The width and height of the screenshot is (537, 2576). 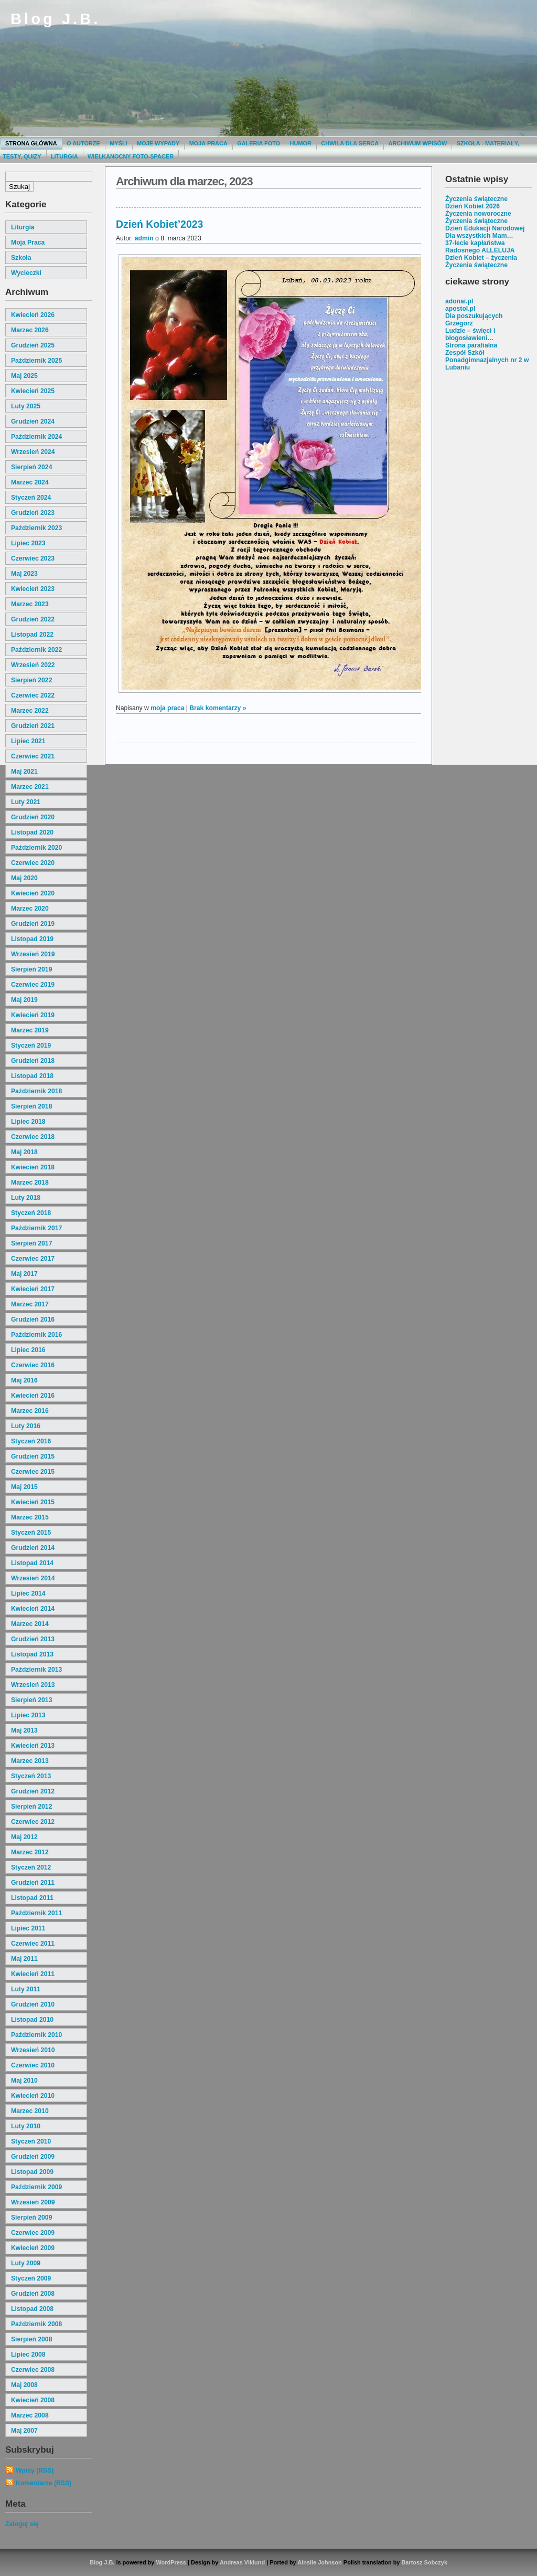 I want to click on maj 2019, so click(x=24, y=1000).